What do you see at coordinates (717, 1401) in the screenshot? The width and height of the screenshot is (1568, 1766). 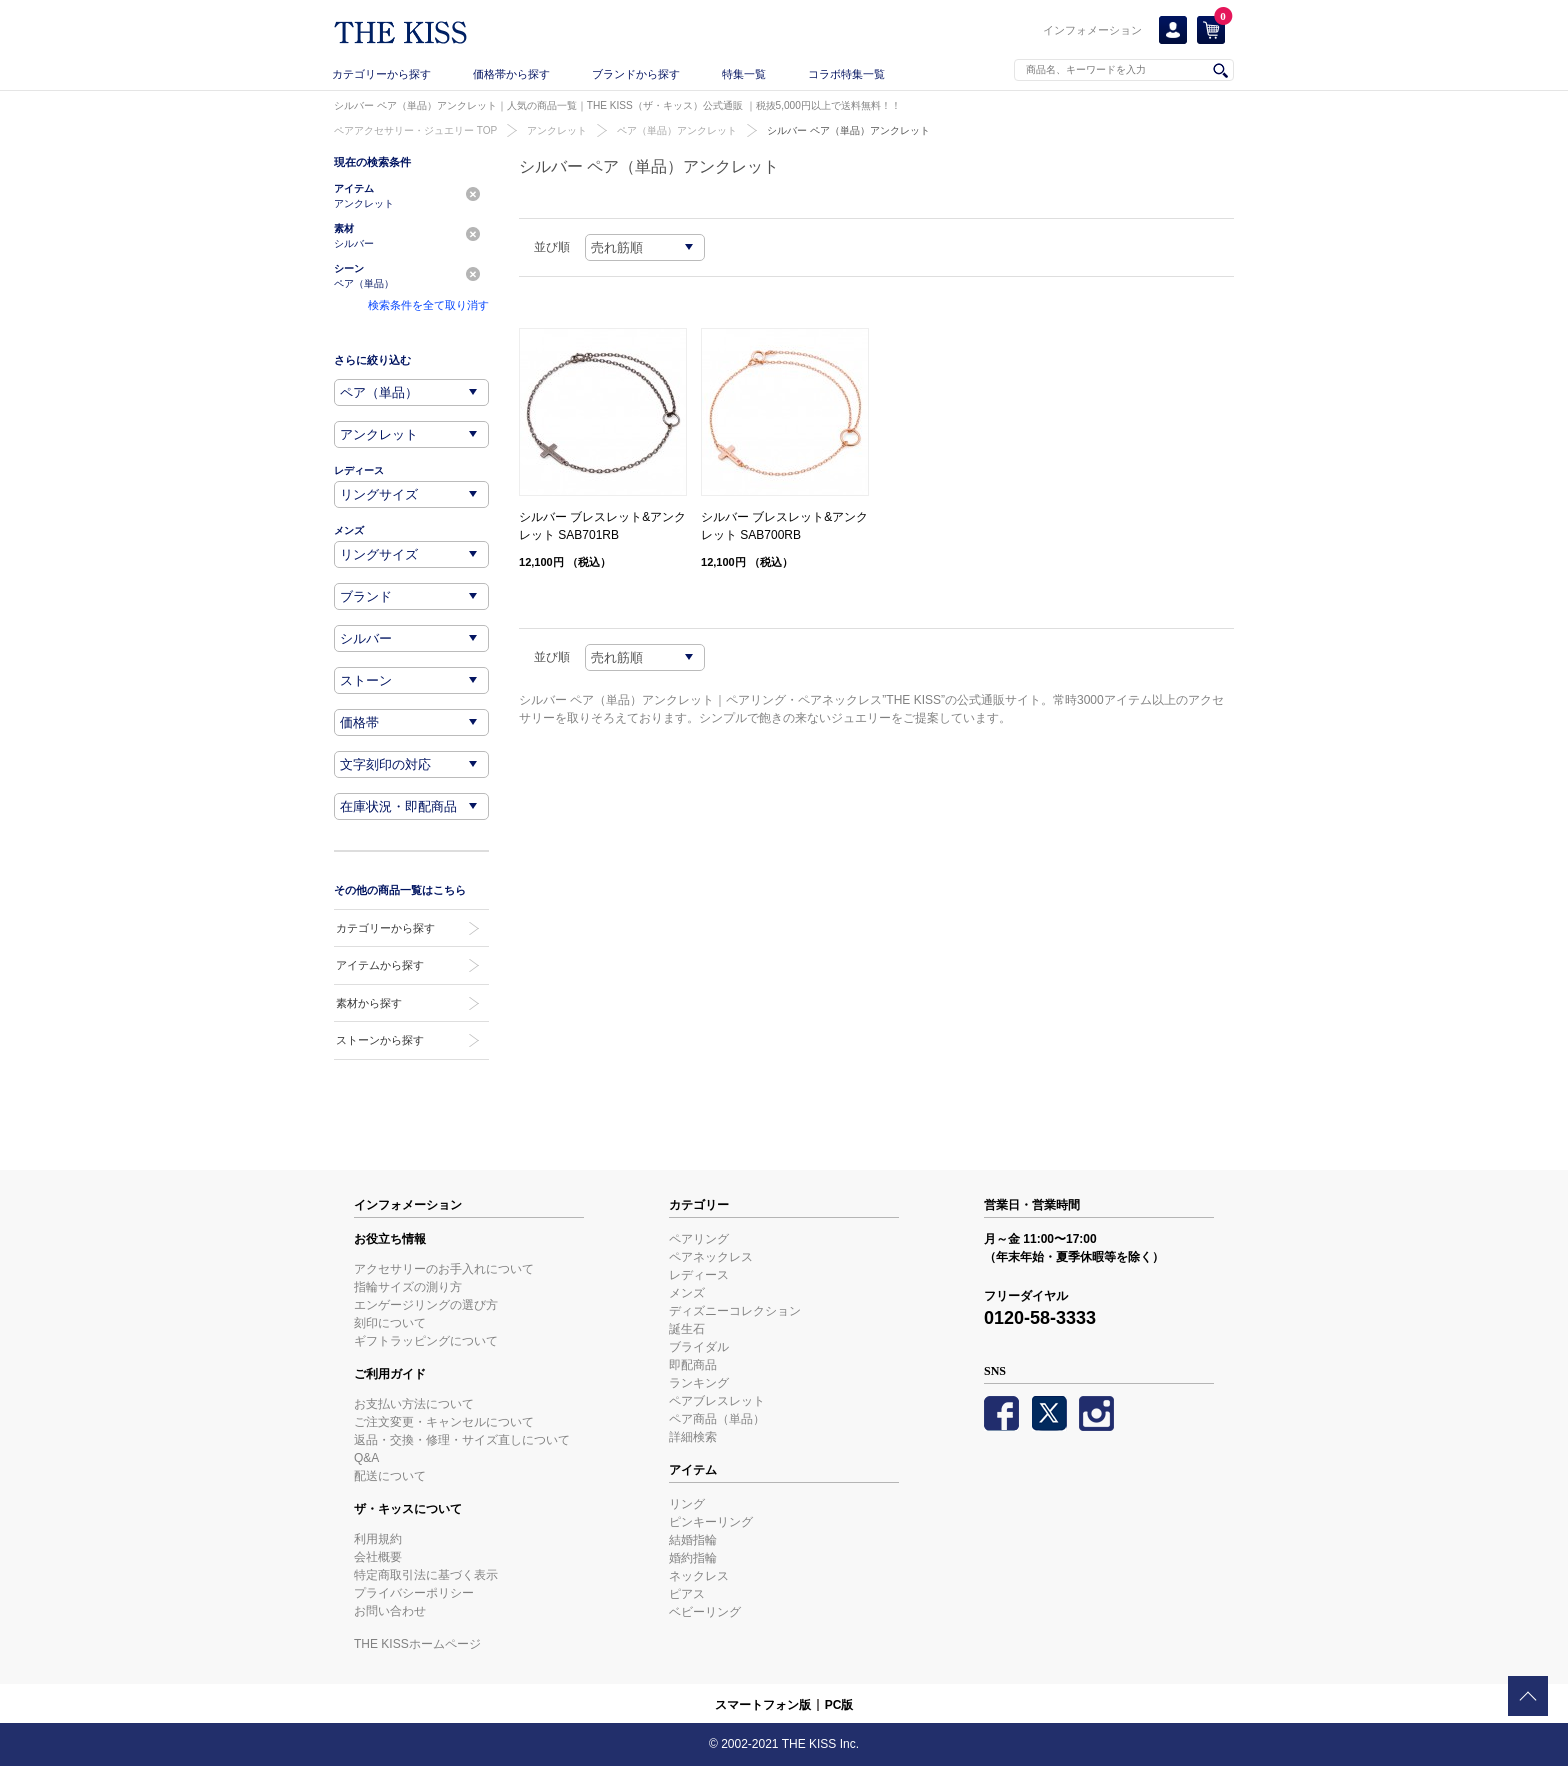 I see `ペアブレスレット` at bounding box center [717, 1401].